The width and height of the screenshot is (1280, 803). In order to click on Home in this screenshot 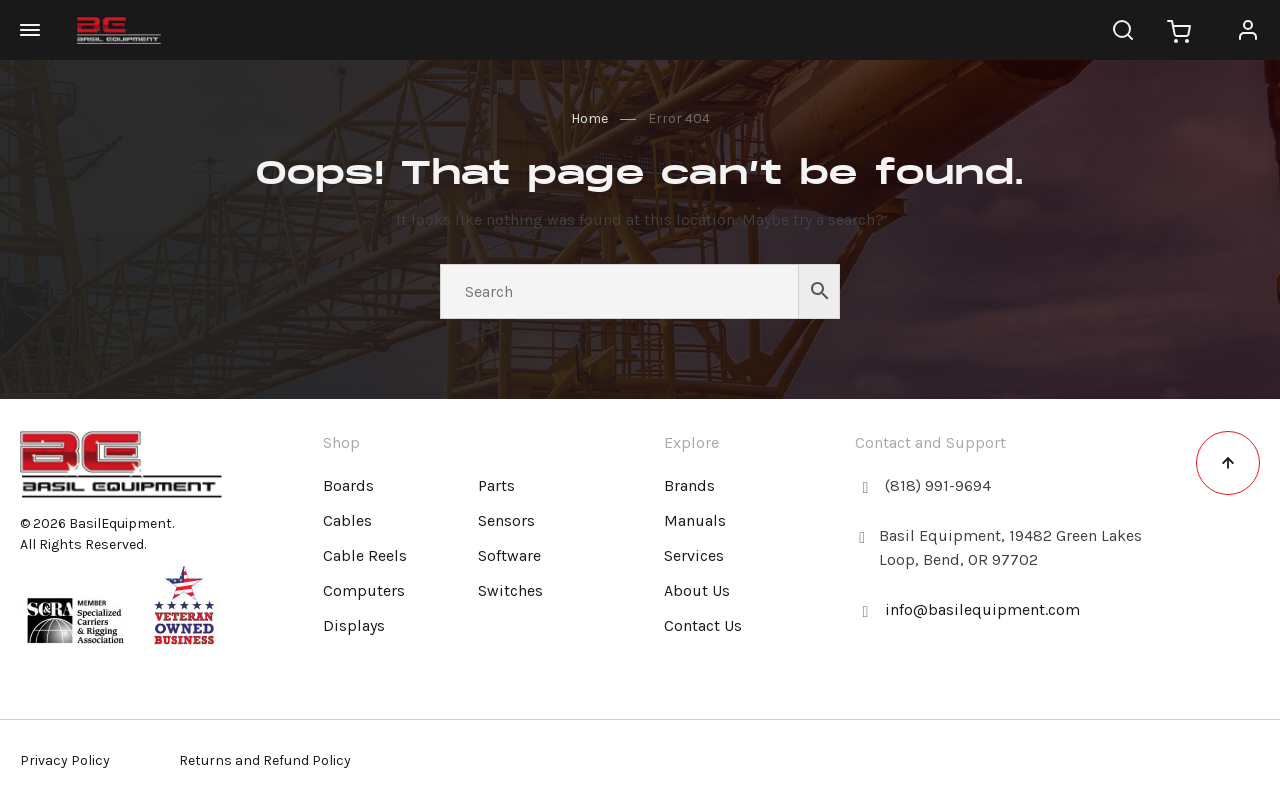, I will do `click(589, 118)`.